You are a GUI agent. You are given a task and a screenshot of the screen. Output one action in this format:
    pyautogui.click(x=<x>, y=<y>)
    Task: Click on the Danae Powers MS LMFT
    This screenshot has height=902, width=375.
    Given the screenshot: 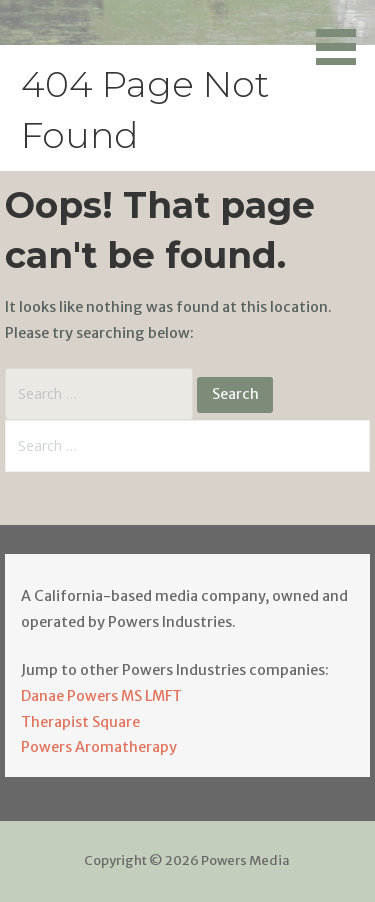 What is the action you would take?
    pyautogui.click(x=101, y=696)
    